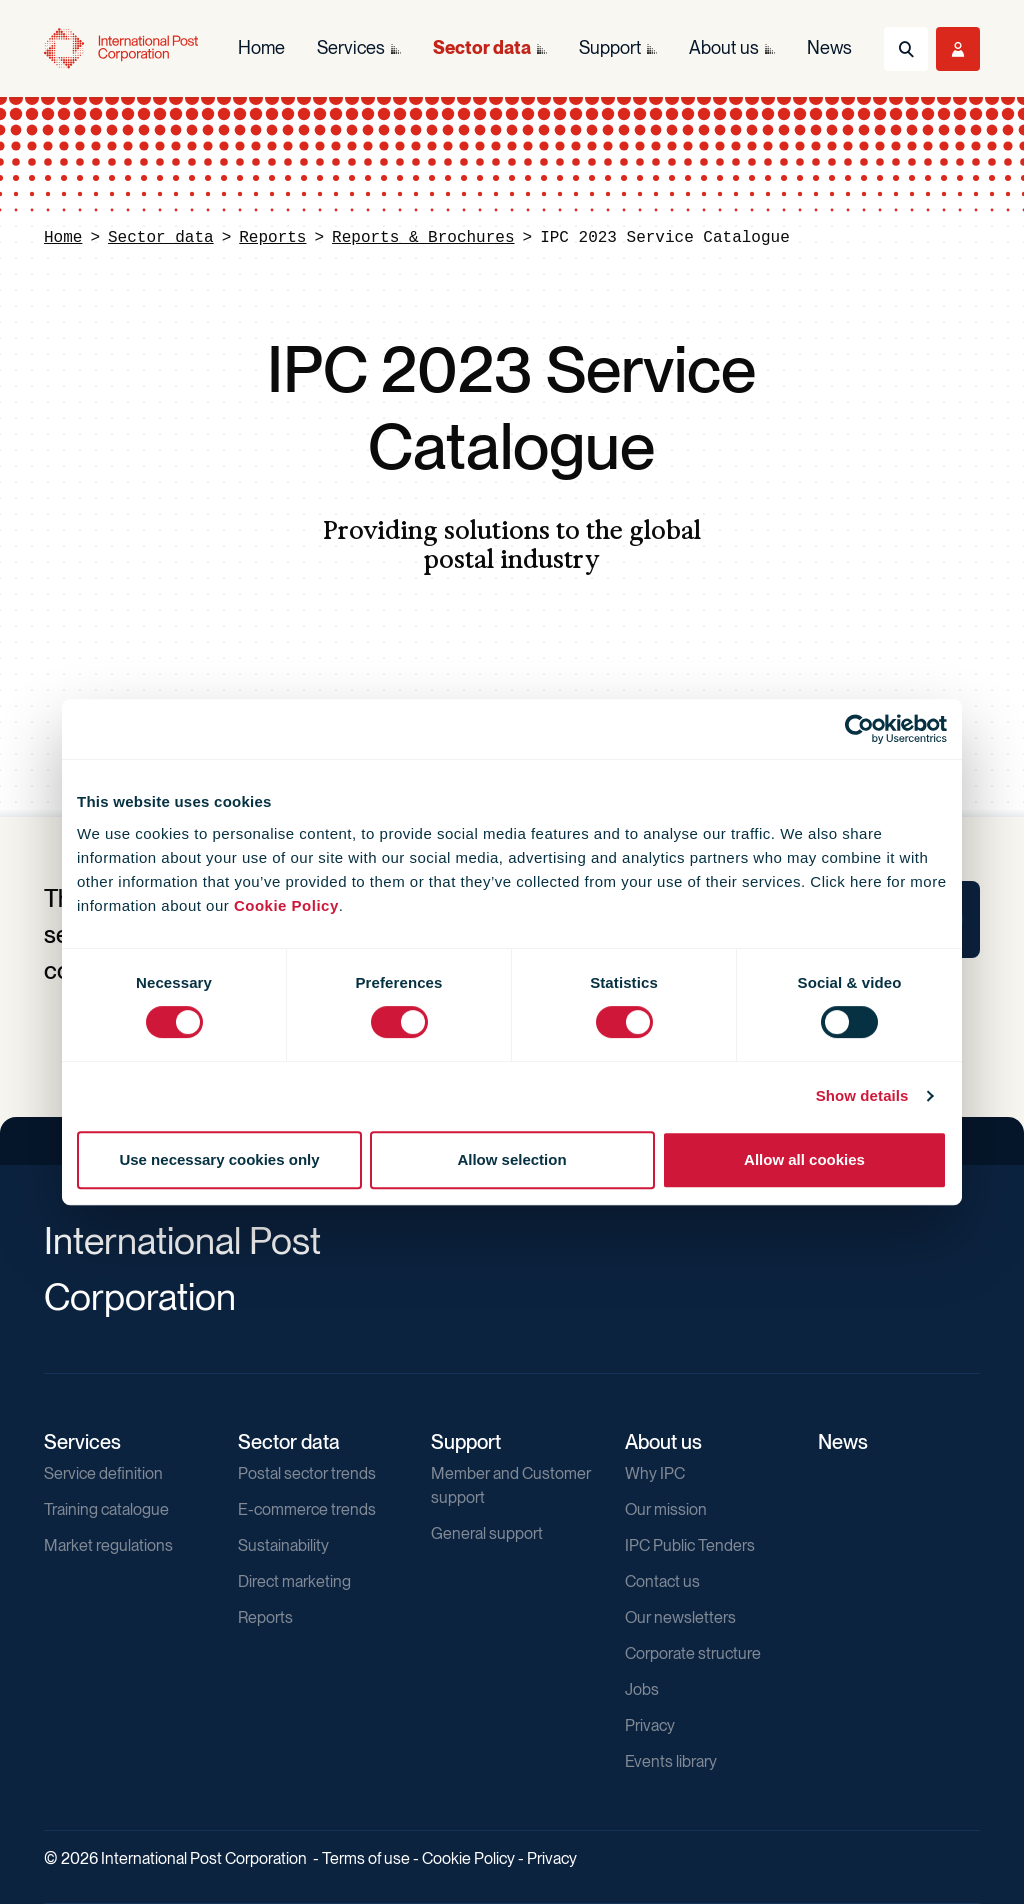  What do you see at coordinates (351, 47) in the screenshot?
I see `Services [menuitem]` at bounding box center [351, 47].